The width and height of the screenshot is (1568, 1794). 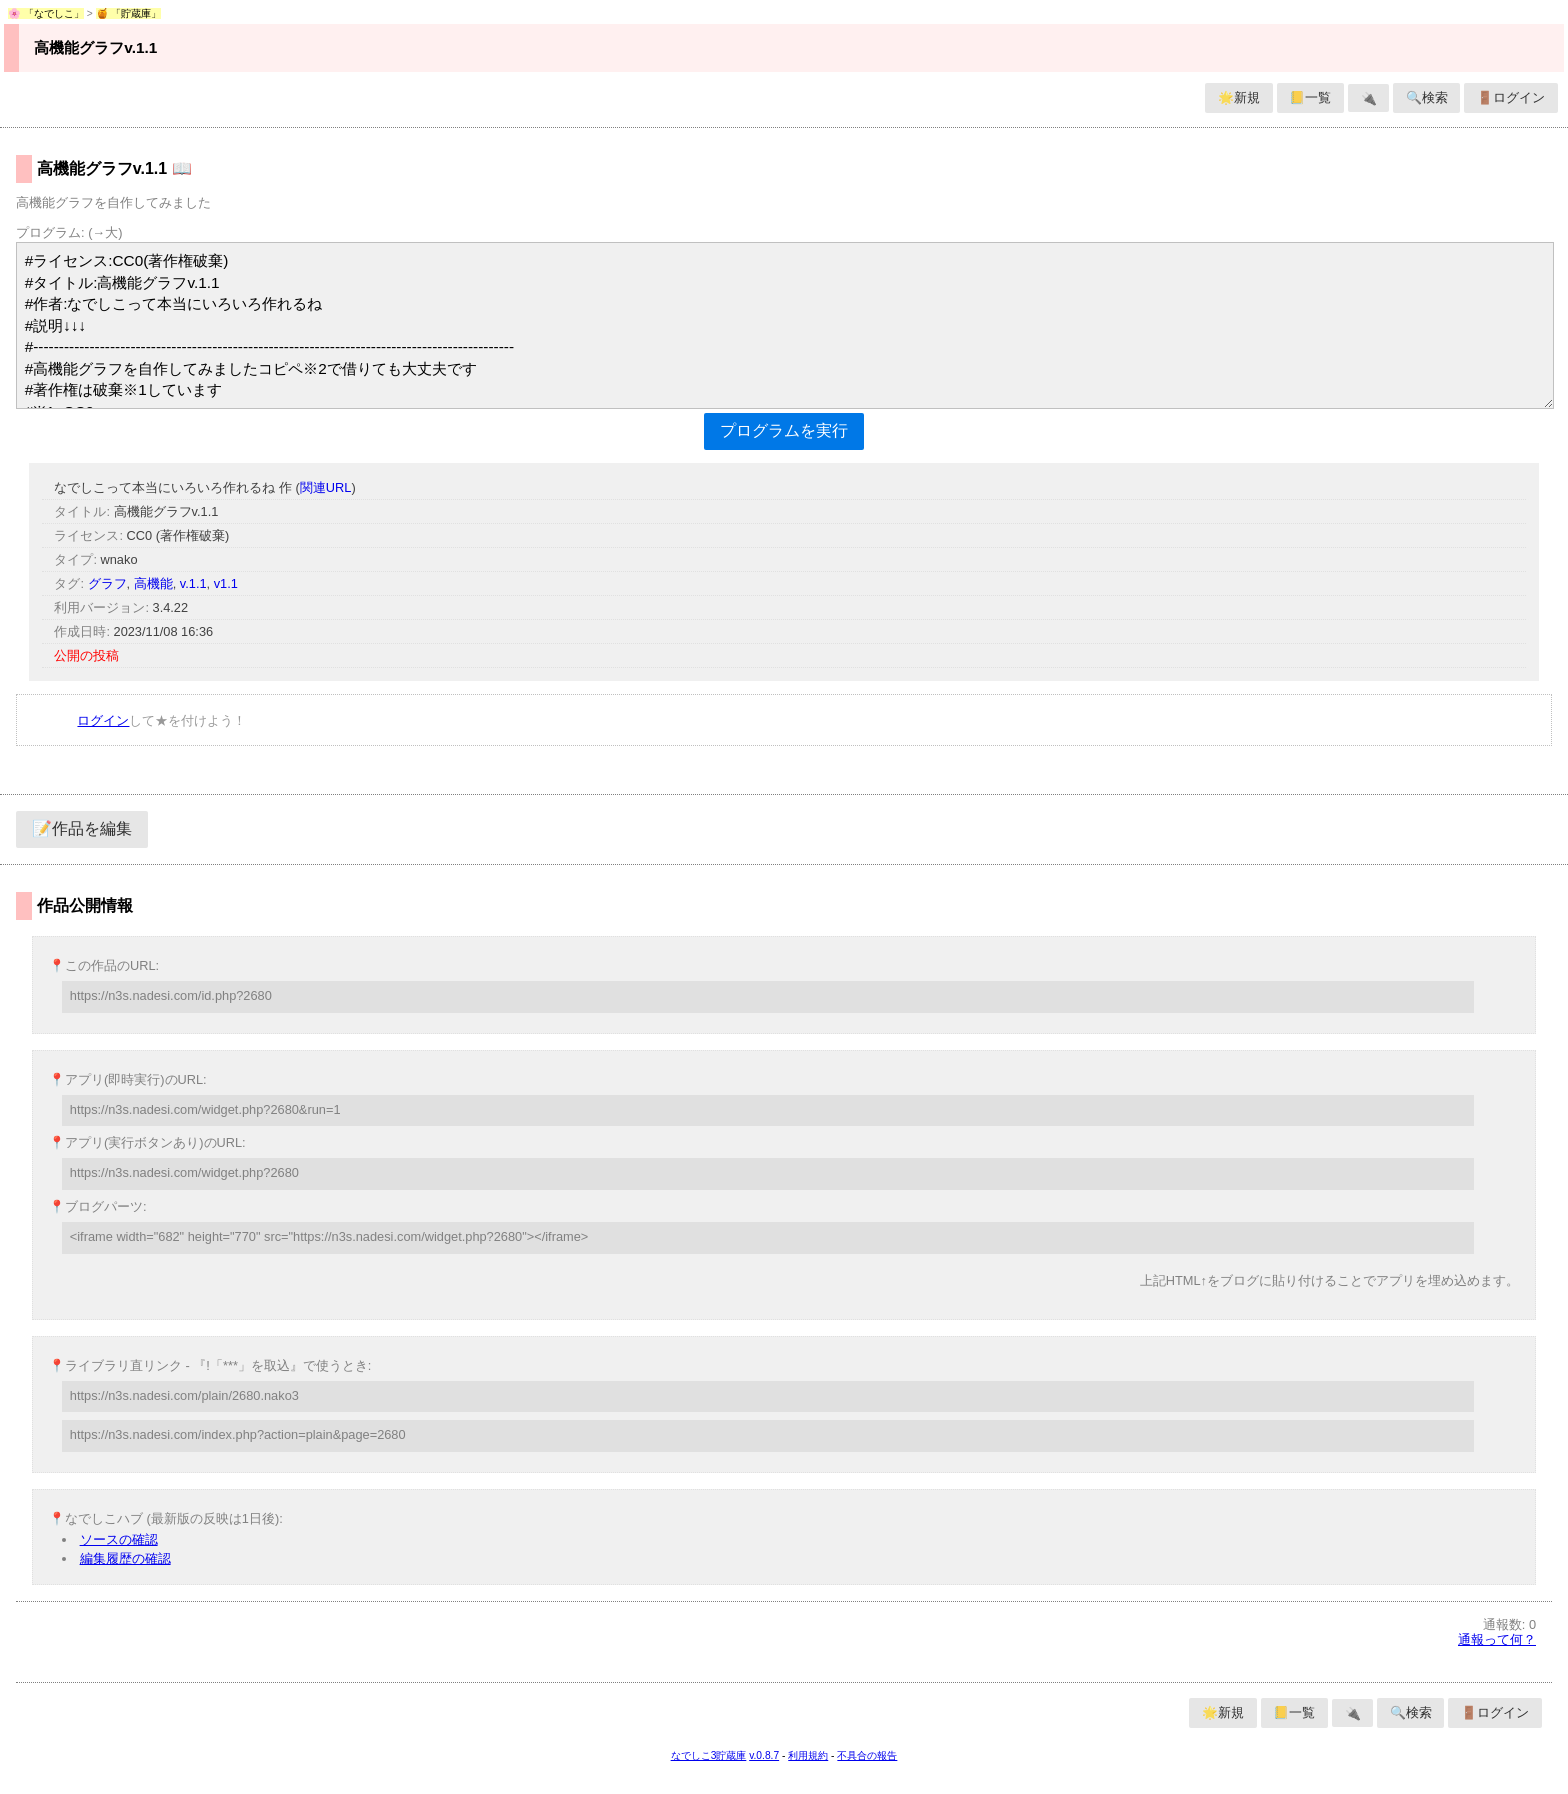 I want to click on ソースの確認, so click(x=119, y=1539).